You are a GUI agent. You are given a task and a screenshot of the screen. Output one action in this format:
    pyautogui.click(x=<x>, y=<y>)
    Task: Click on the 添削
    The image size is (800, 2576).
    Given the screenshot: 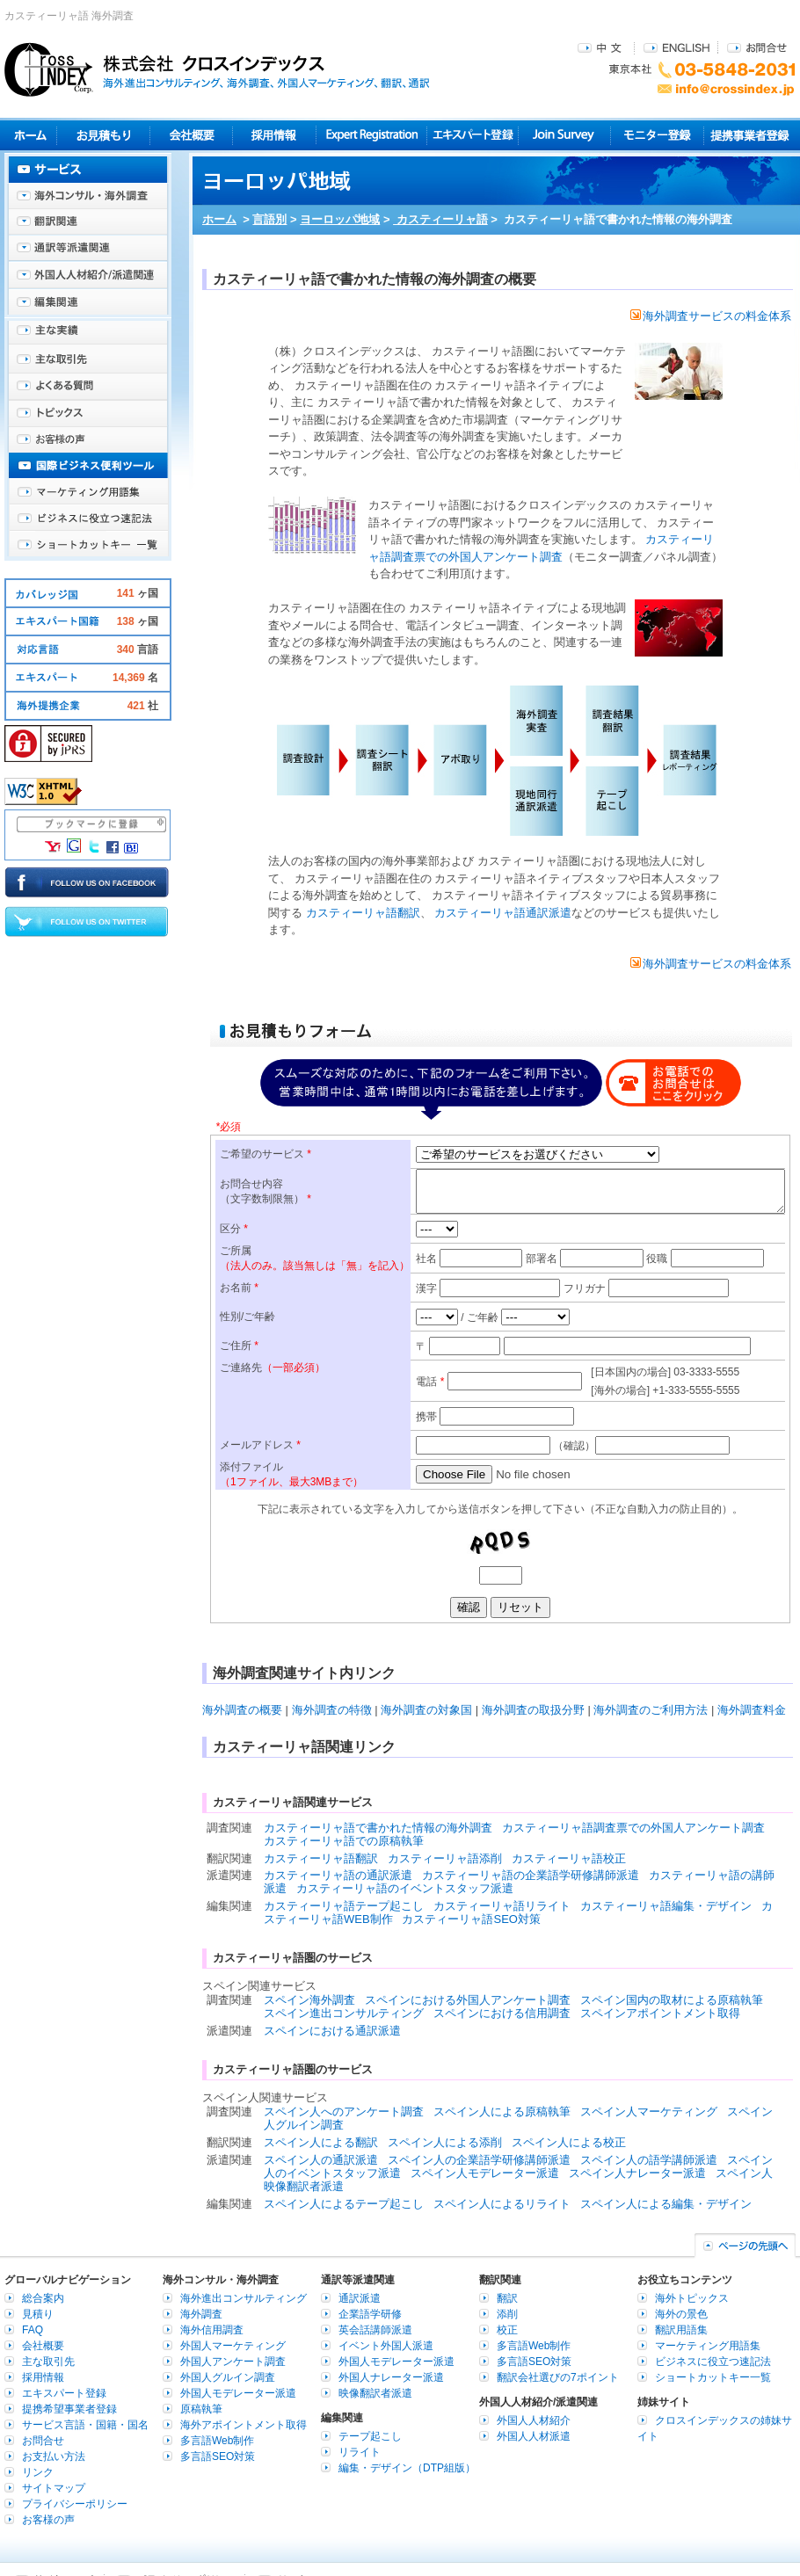 What is the action you would take?
    pyautogui.click(x=507, y=2314)
    